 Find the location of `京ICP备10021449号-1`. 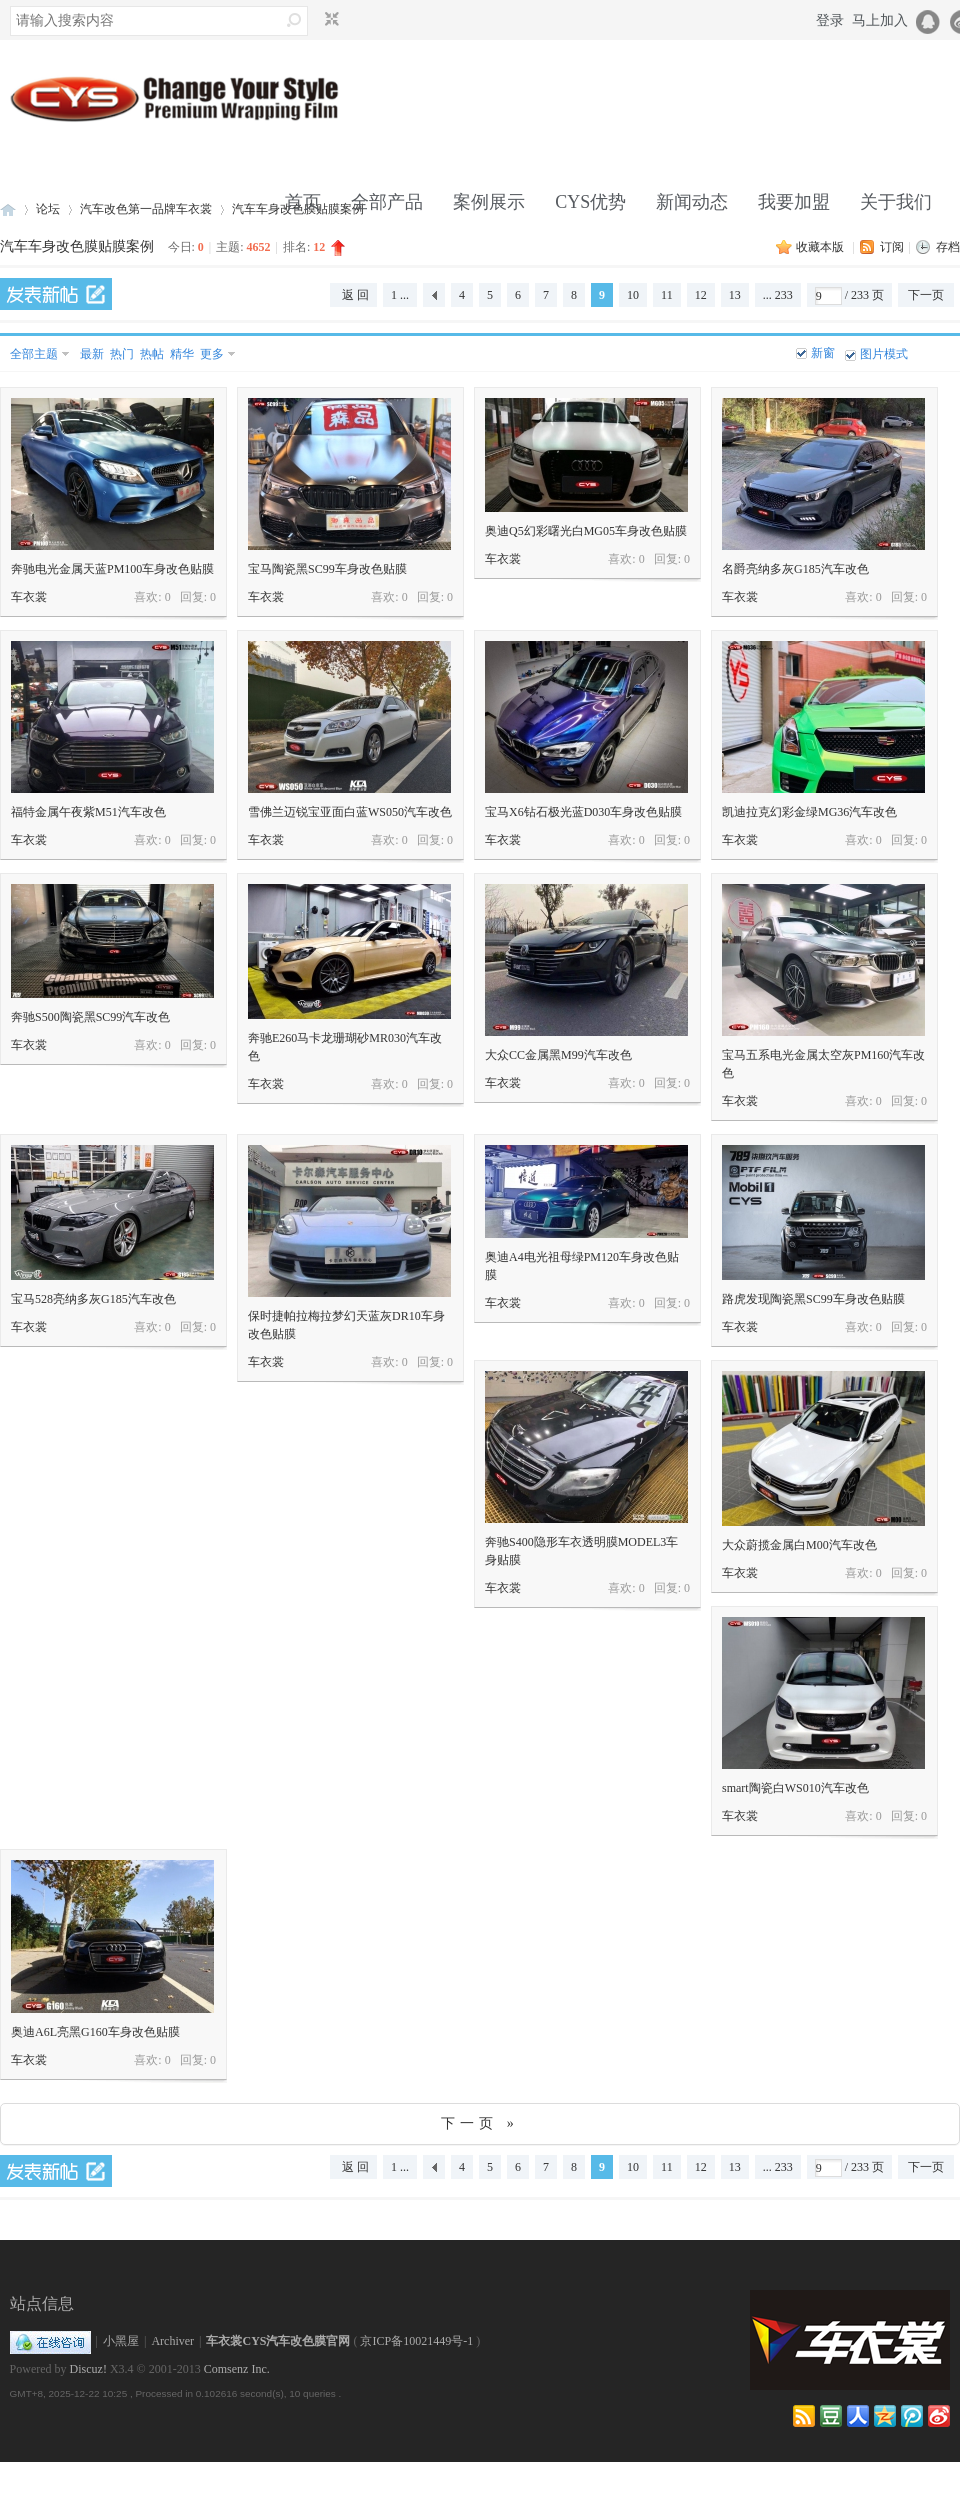

京ICP备10021449号-1 is located at coordinates (416, 2341).